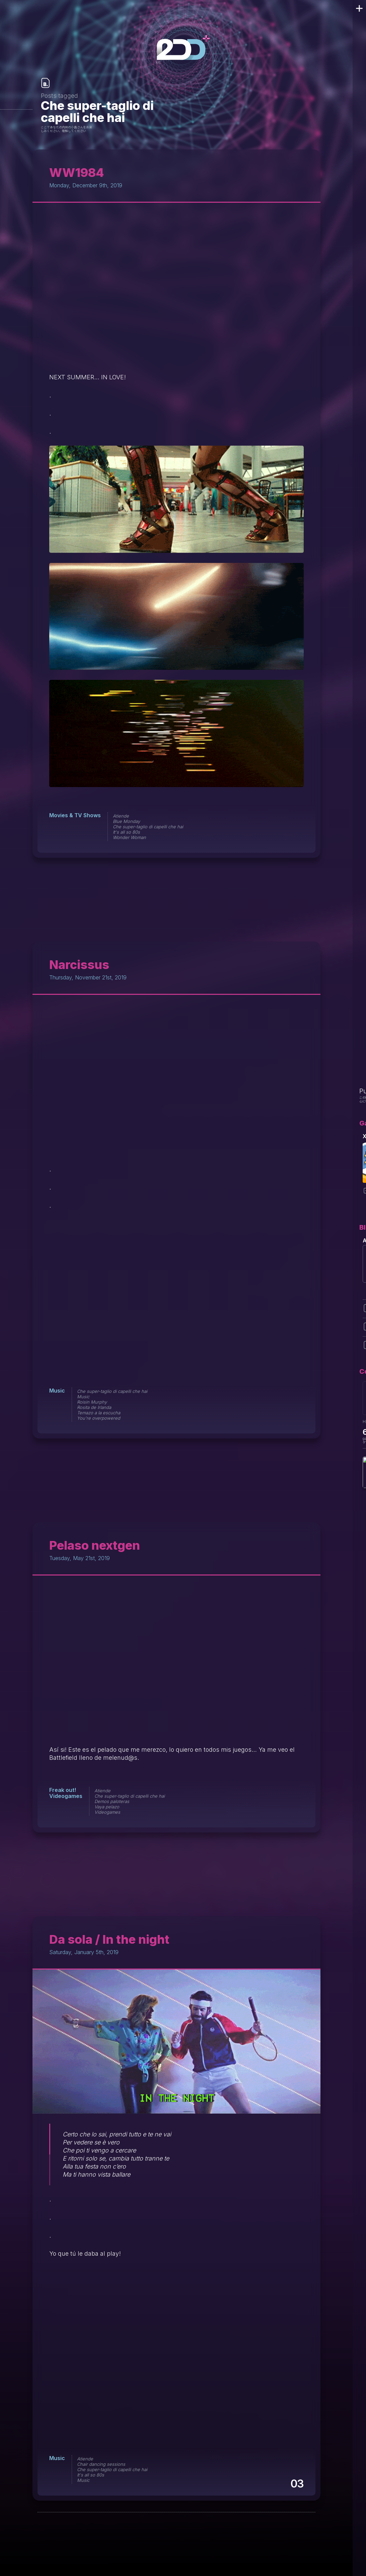 This screenshot has width=366, height=2576. Describe the element at coordinates (101, 2464) in the screenshot. I see `Chair dancing sessions` at that location.